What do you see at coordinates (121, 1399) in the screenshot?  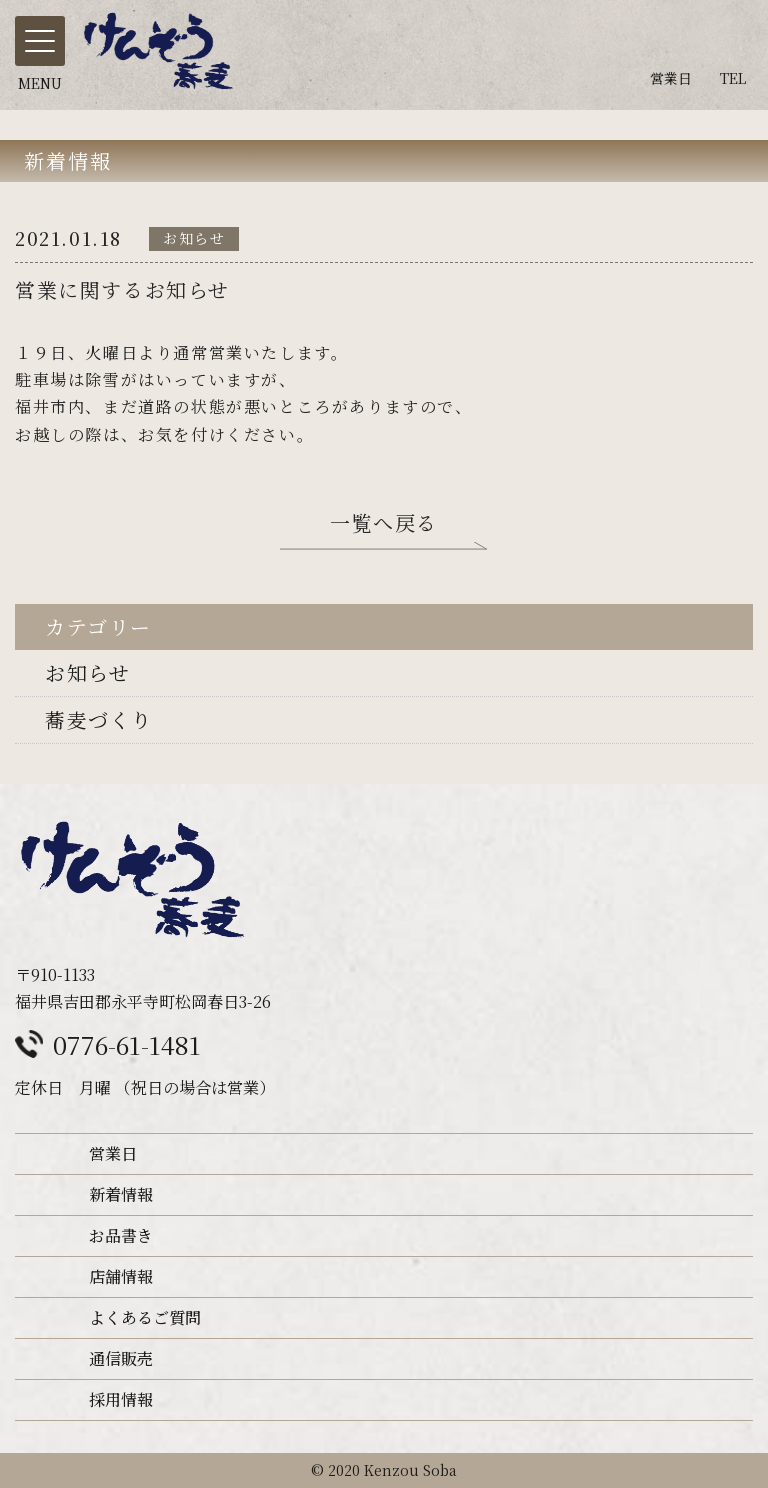 I see `採用情報` at bounding box center [121, 1399].